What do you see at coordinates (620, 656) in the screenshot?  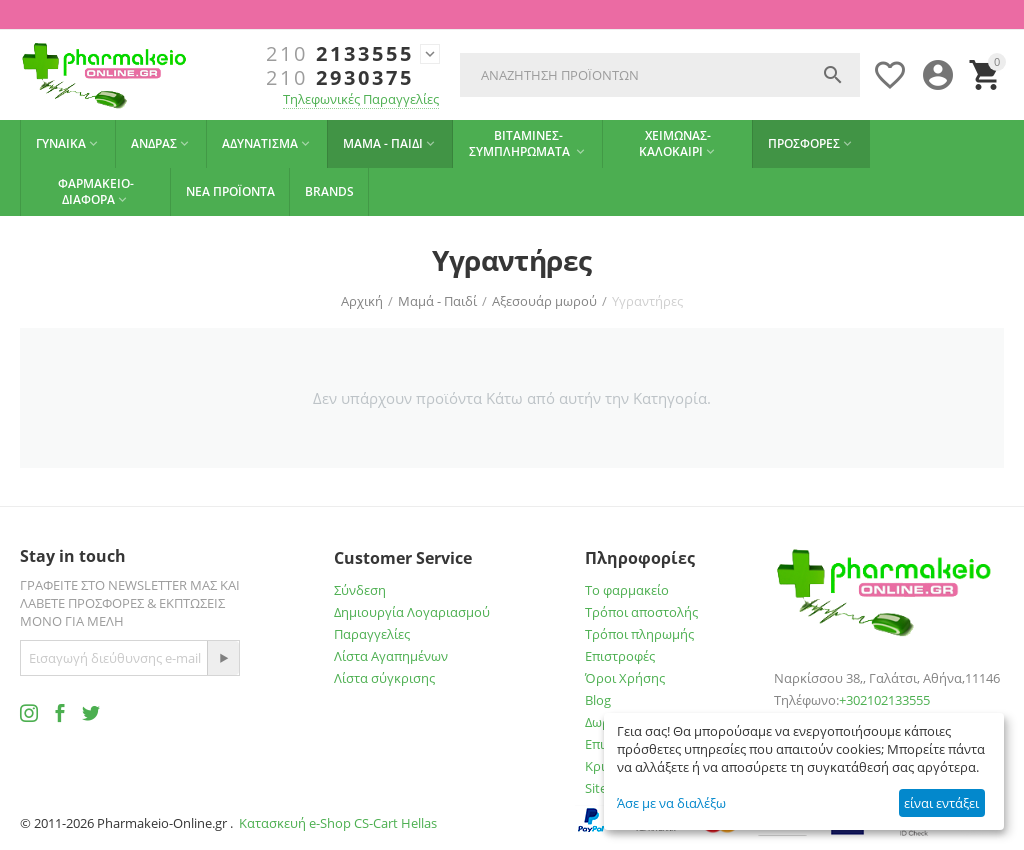 I see `Επιστροφές` at bounding box center [620, 656].